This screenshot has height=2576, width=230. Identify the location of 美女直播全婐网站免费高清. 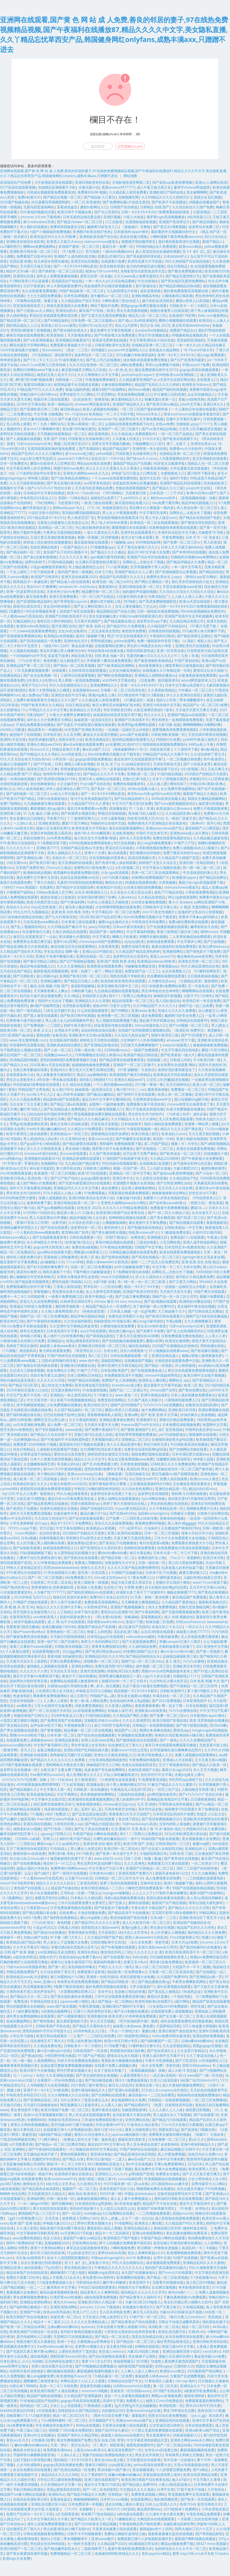
(187, 2233).